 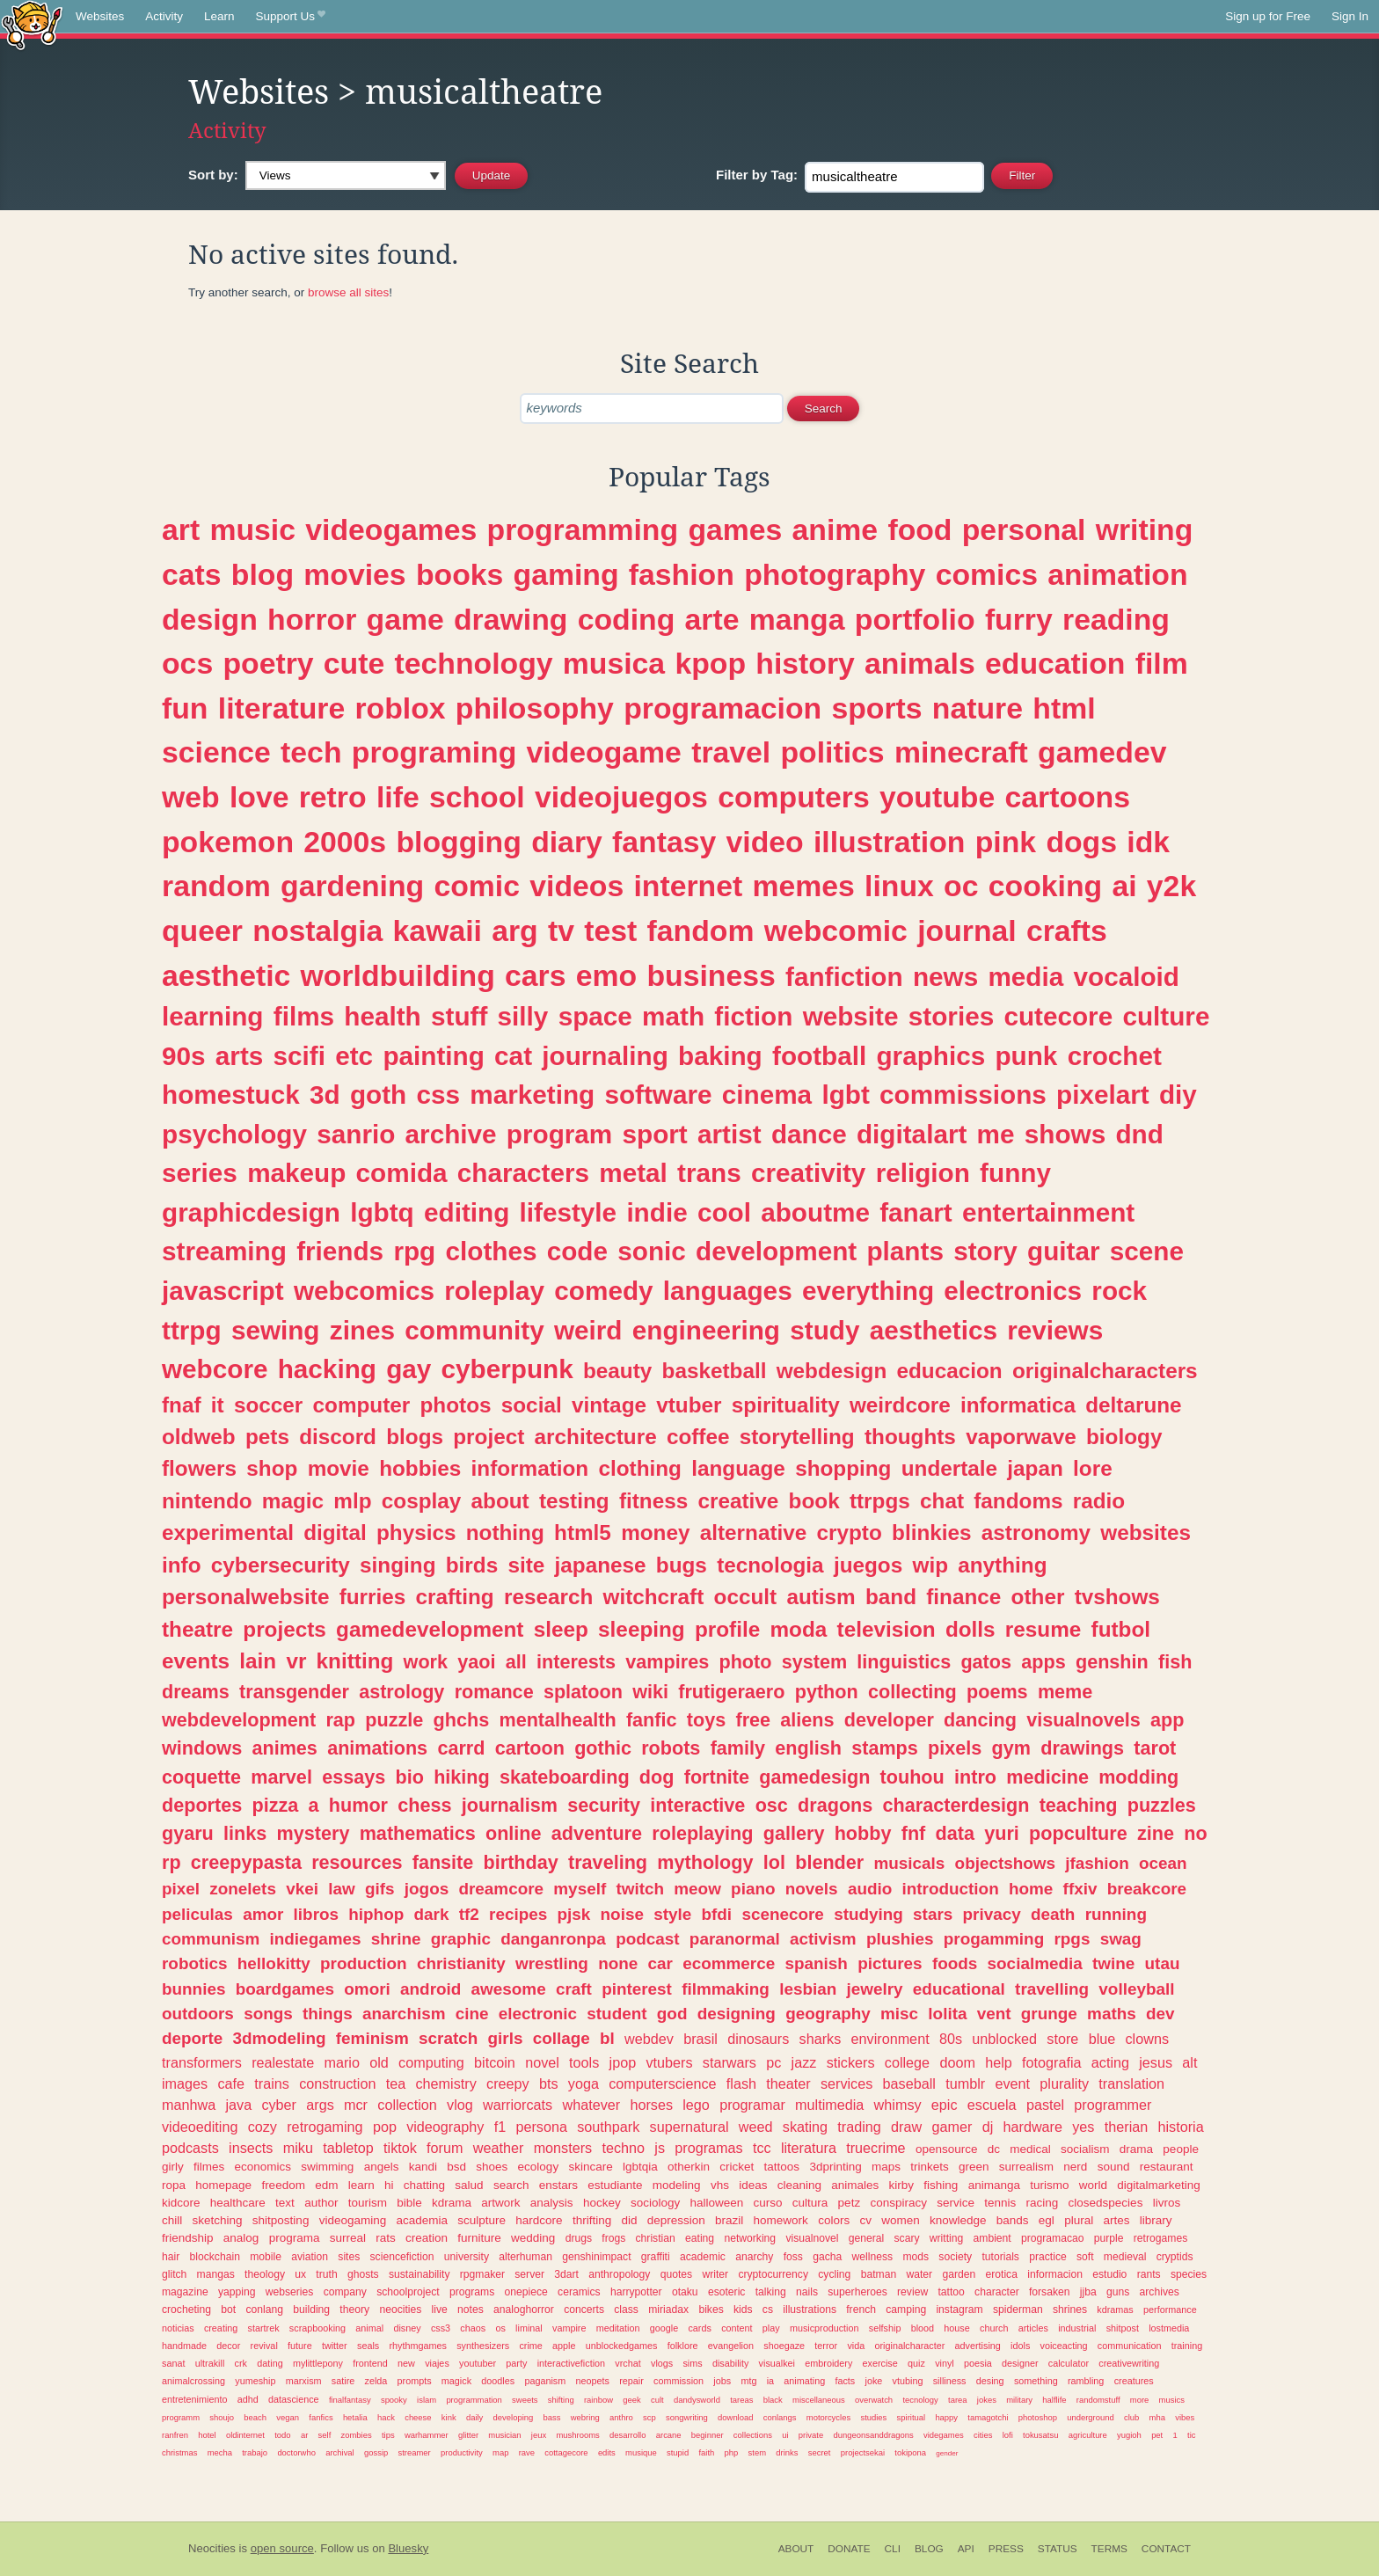 I want to click on 90s, so click(x=184, y=1055).